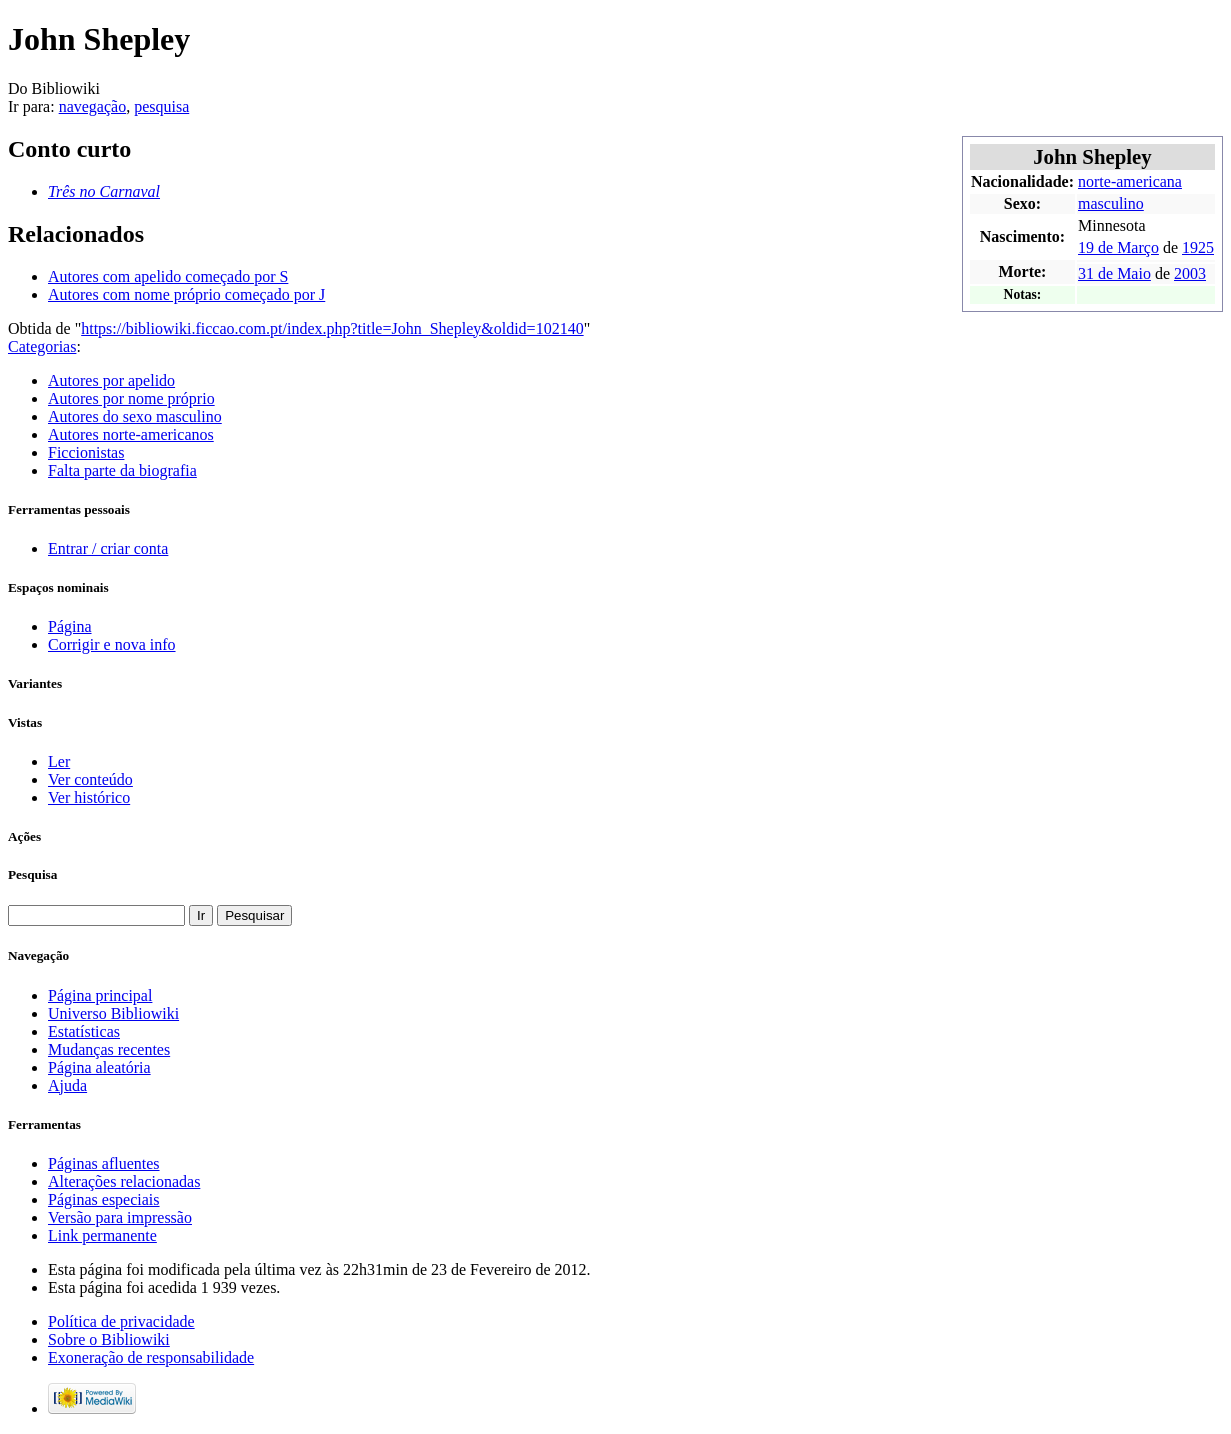 This screenshot has width=1231, height=1434. Describe the element at coordinates (93, 106) in the screenshot. I see `navegação` at that location.